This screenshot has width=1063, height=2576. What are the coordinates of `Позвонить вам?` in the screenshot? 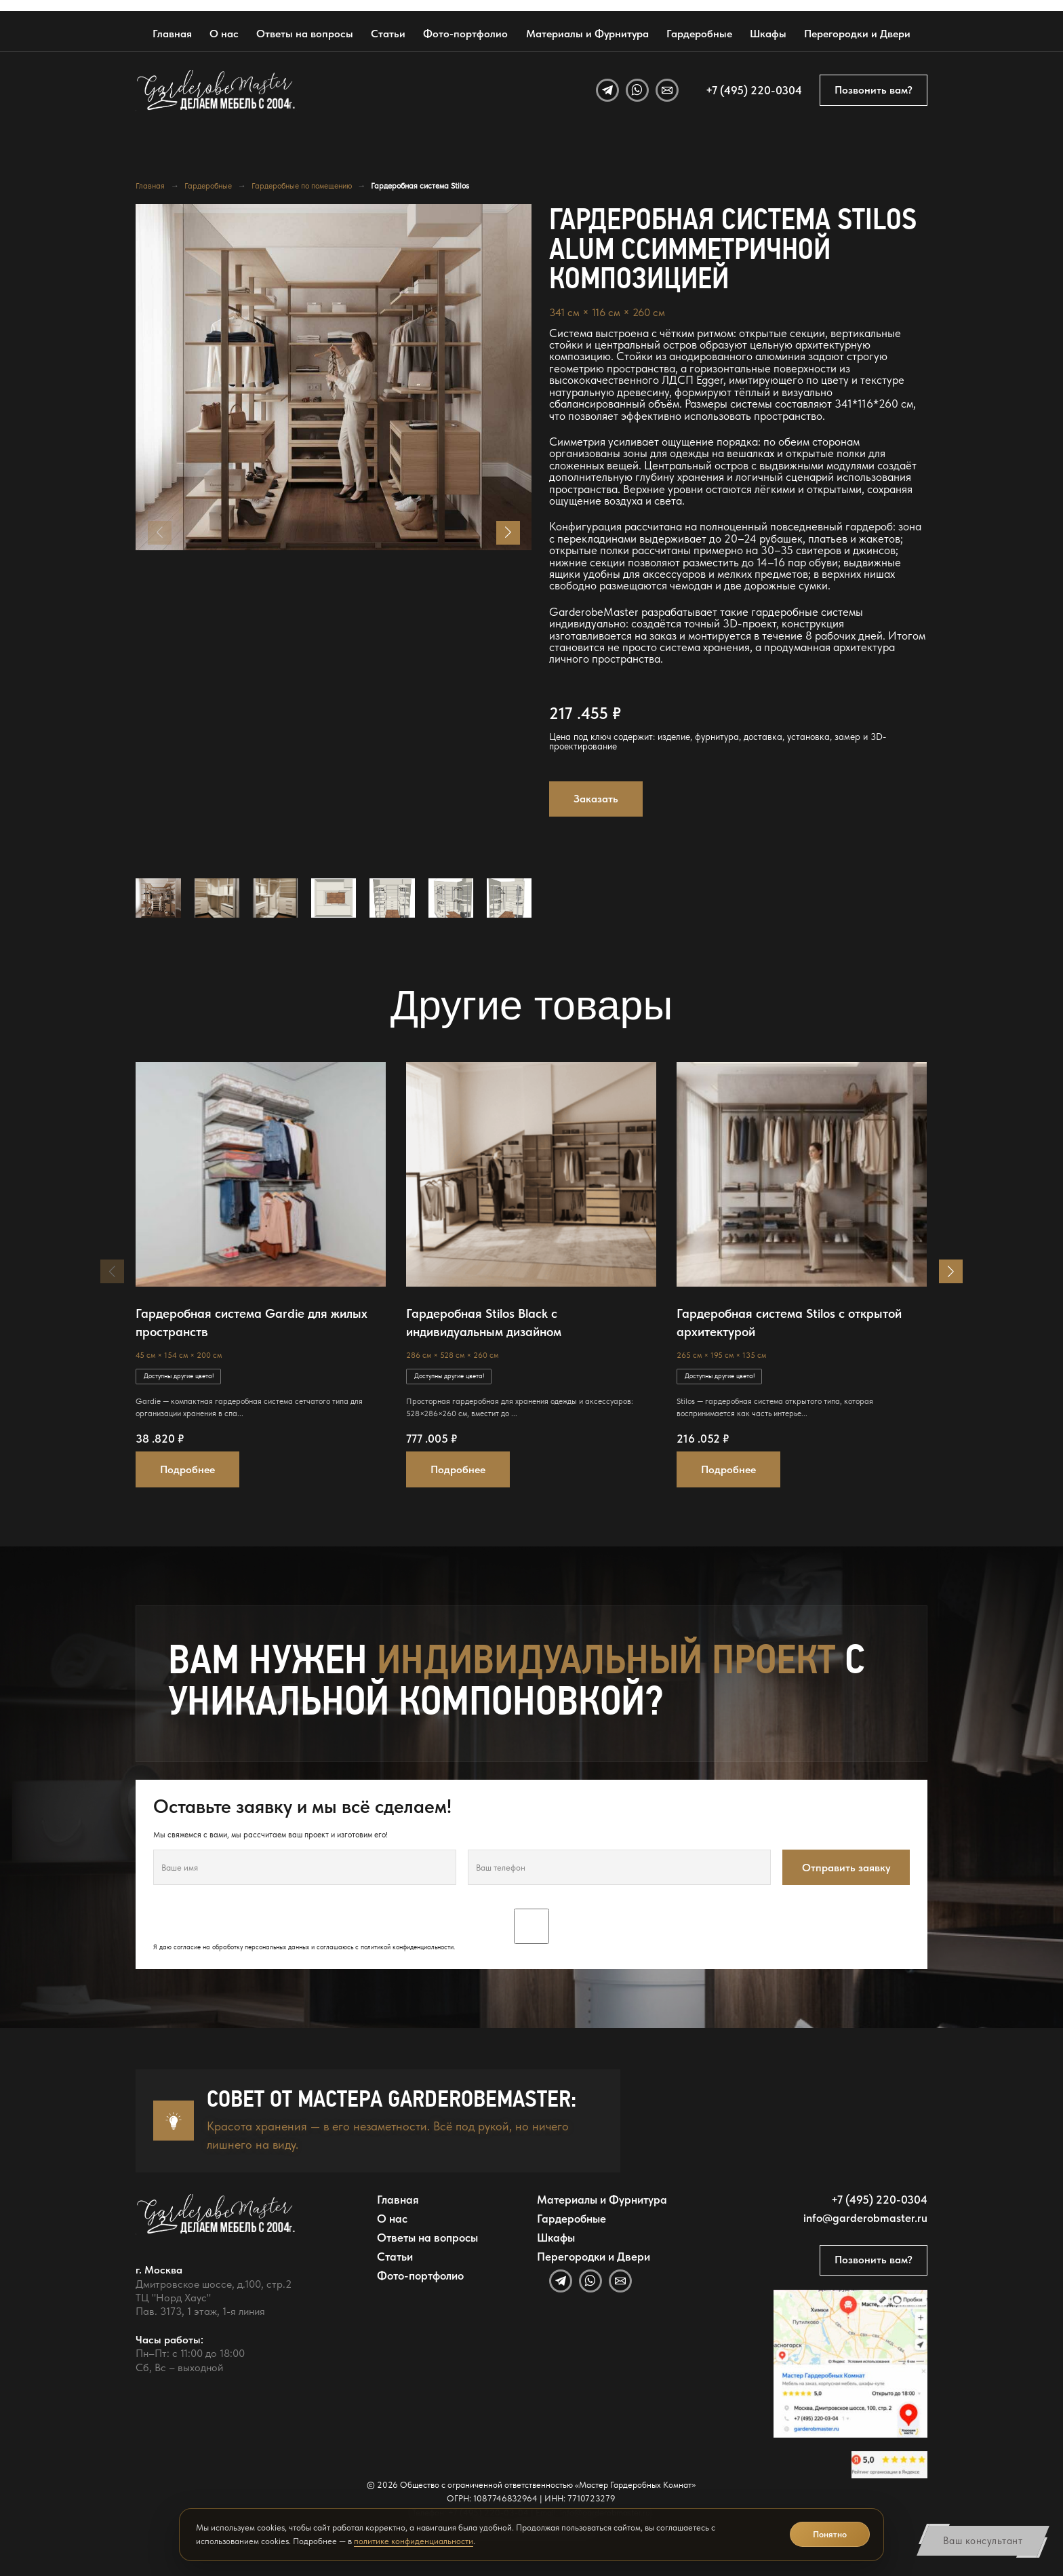 It's located at (873, 89).